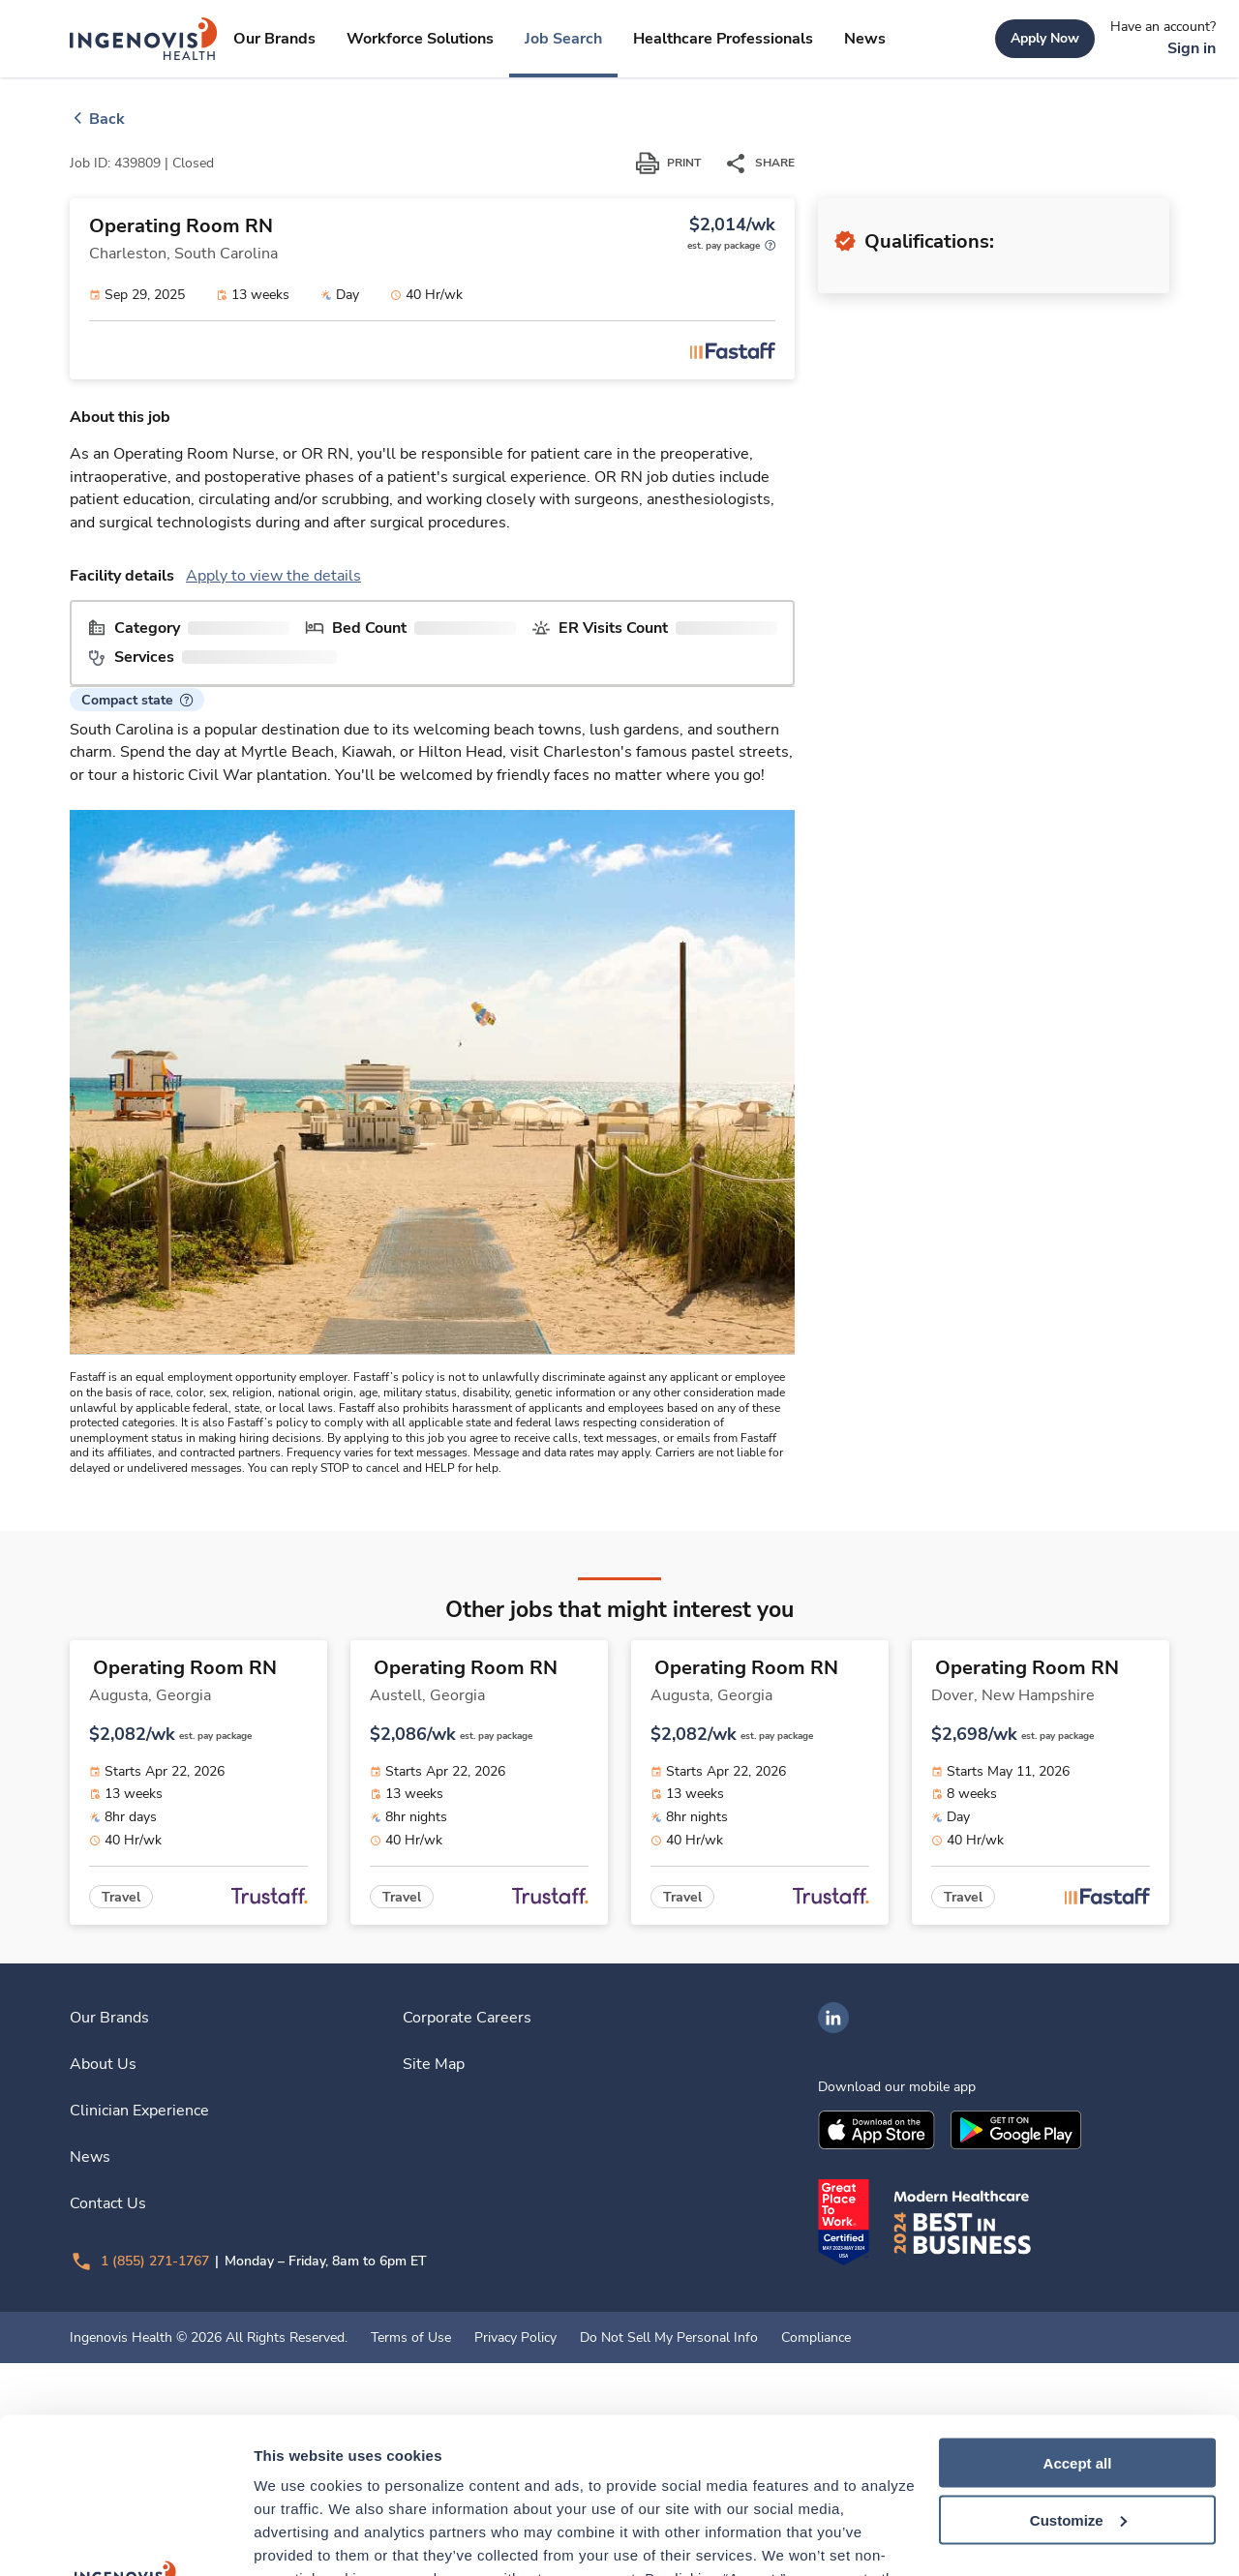 This screenshot has height=2576, width=1239. What do you see at coordinates (299, 2538) in the screenshot?
I see `Show details` at bounding box center [299, 2538].